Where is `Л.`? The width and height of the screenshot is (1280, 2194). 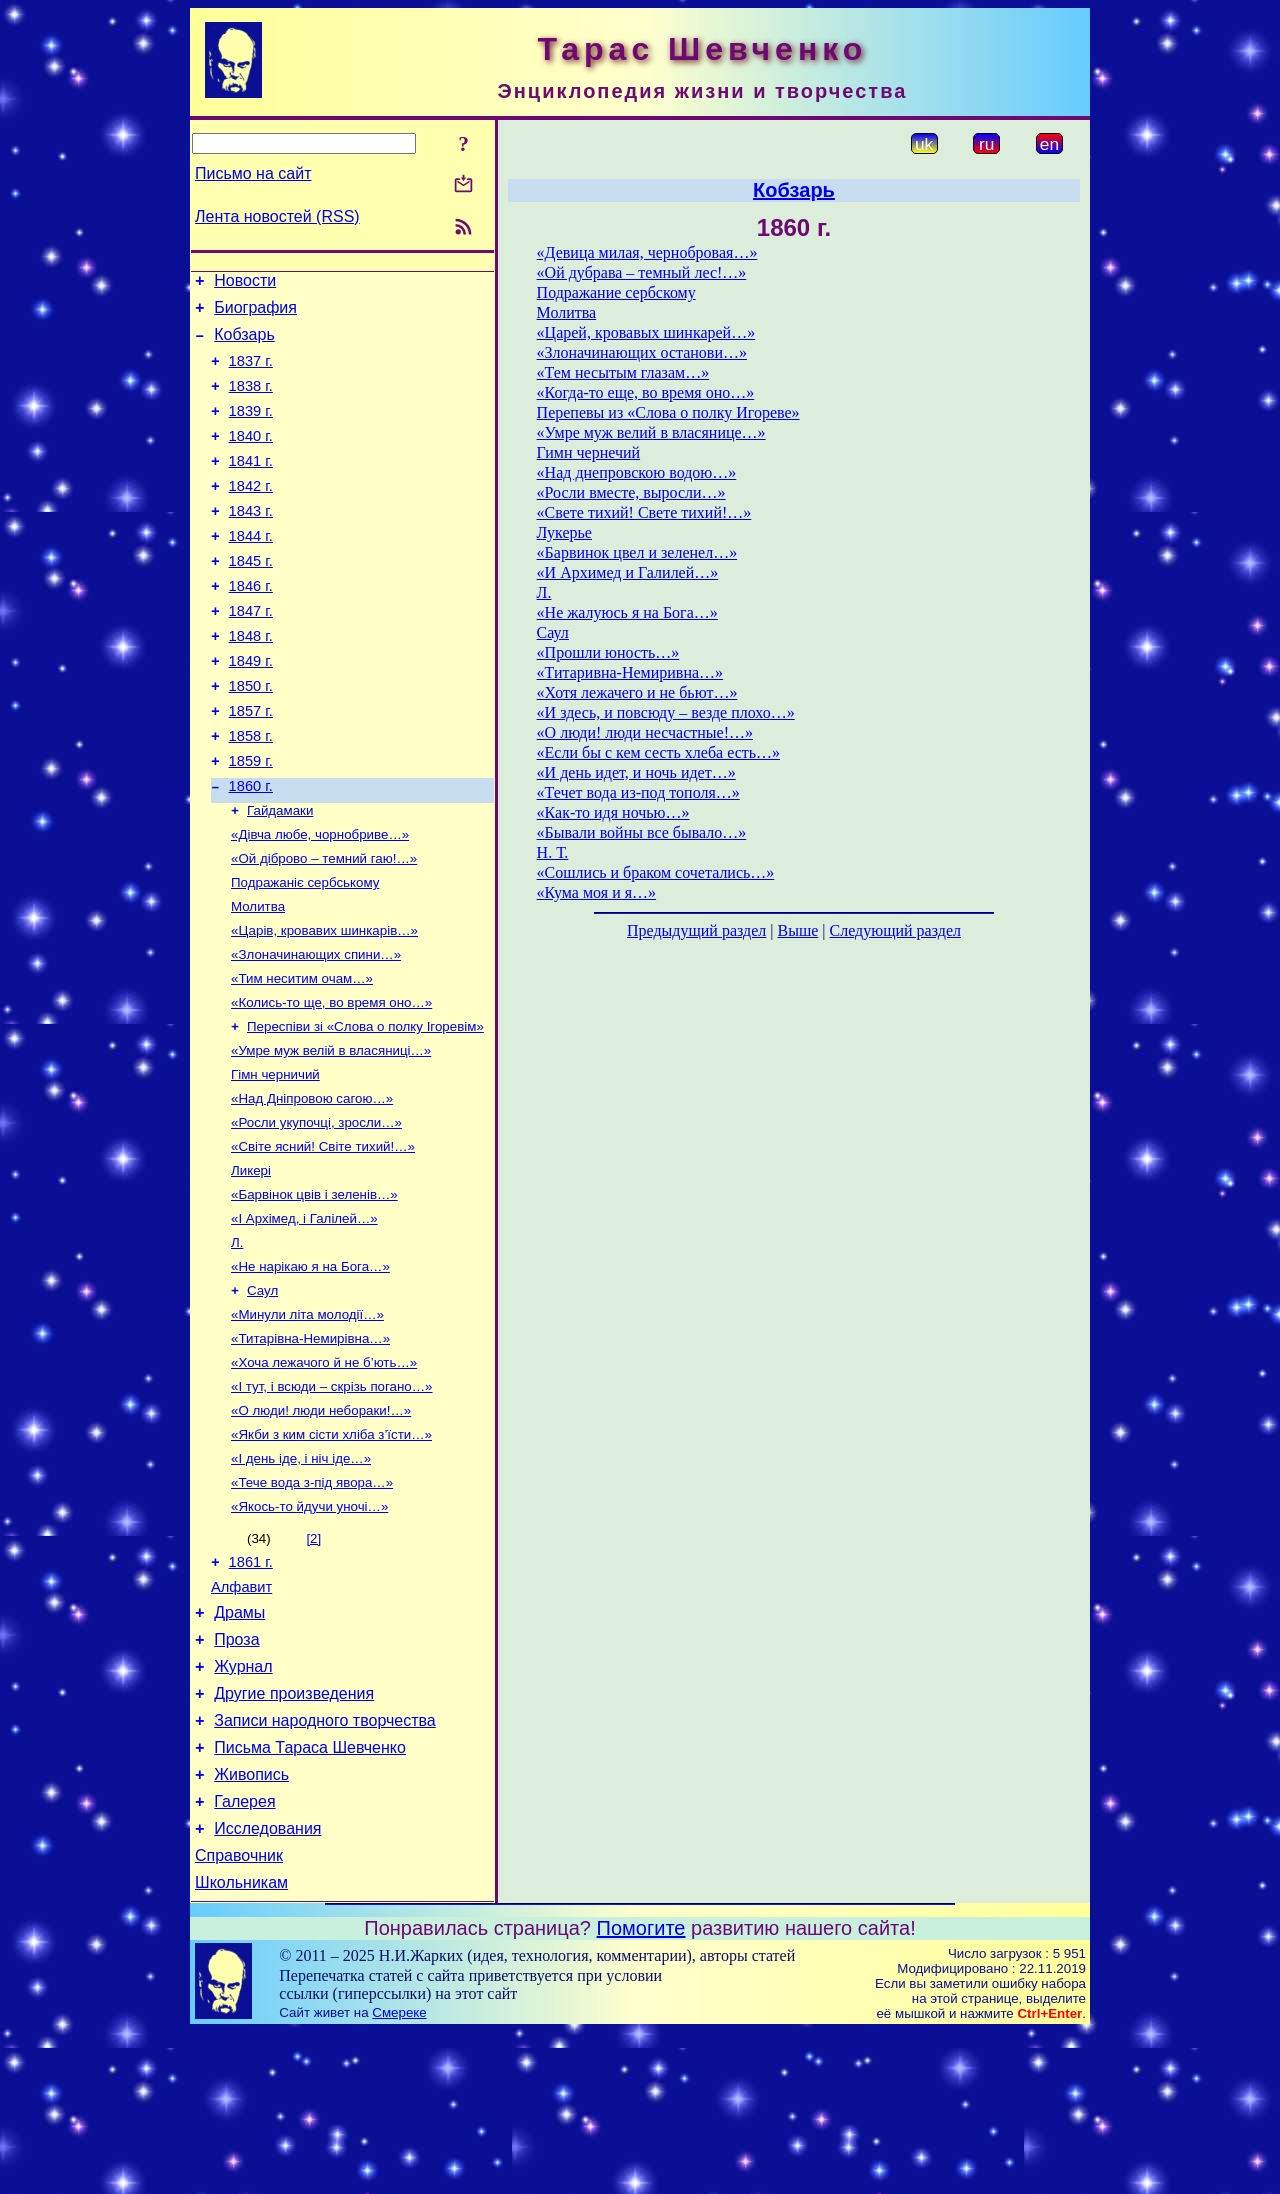 Л. is located at coordinates (237, 1343).